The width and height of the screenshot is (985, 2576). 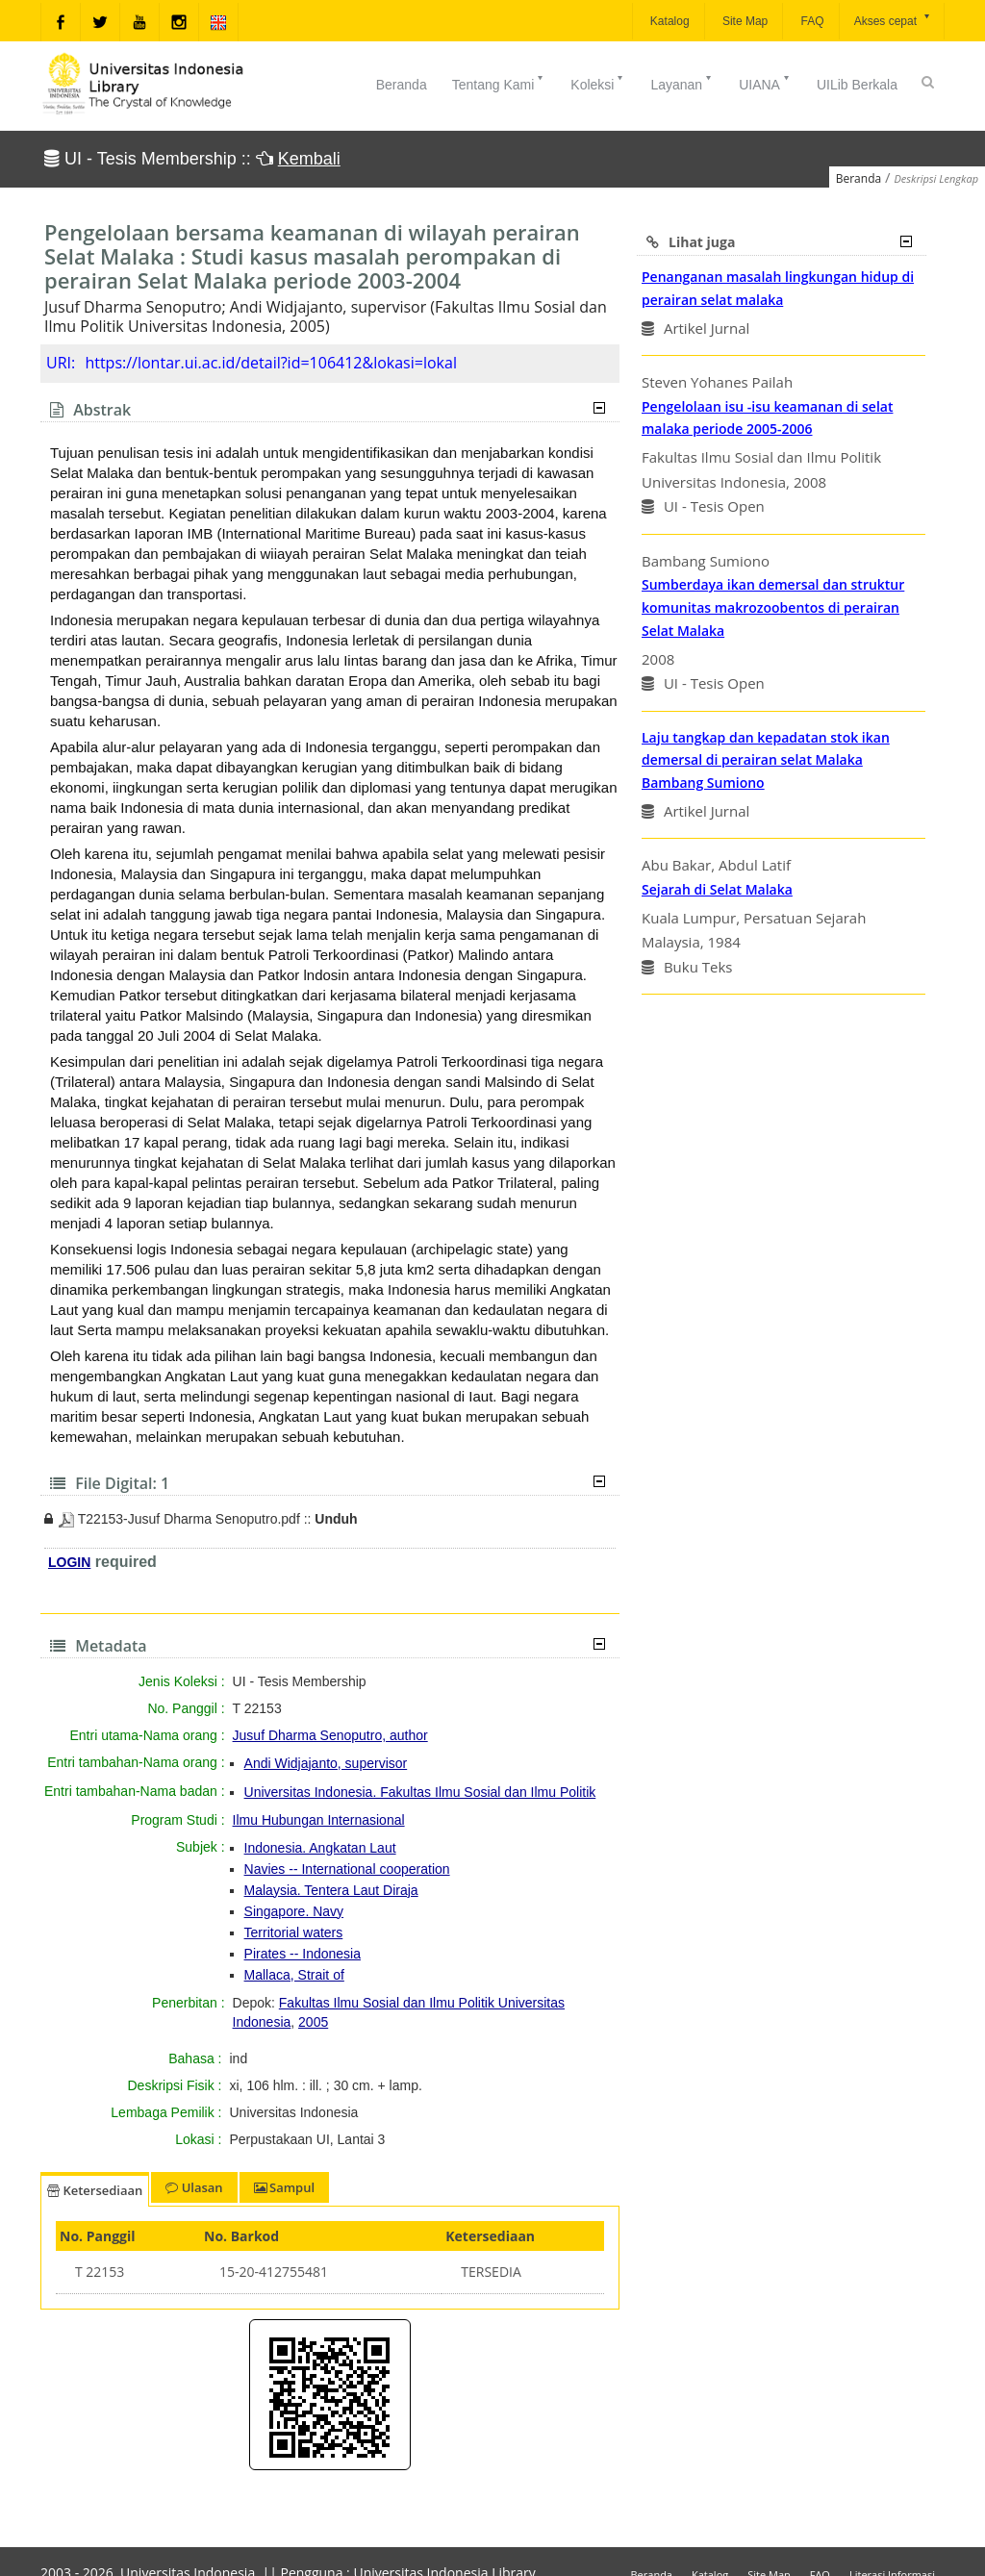 I want to click on Navies -- International cooperation, so click(x=347, y=1869).